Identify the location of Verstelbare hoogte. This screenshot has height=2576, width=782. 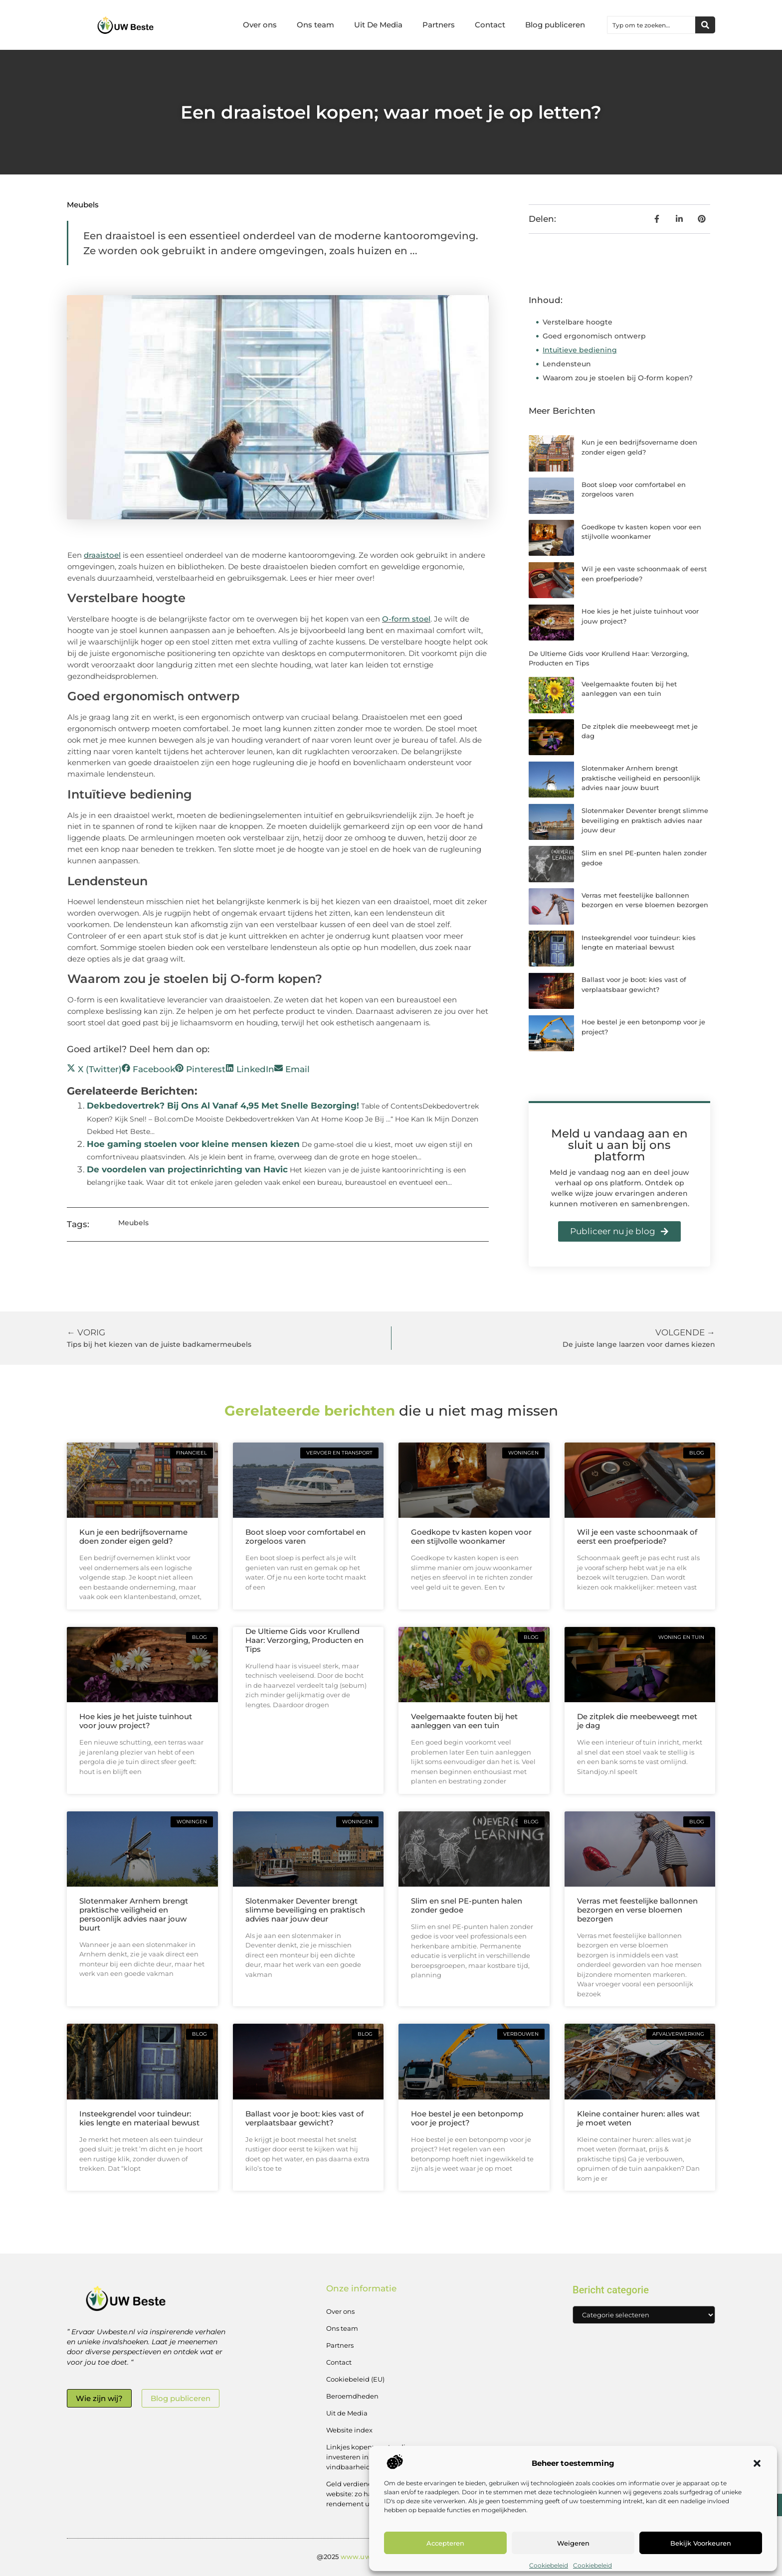
(577, 322).